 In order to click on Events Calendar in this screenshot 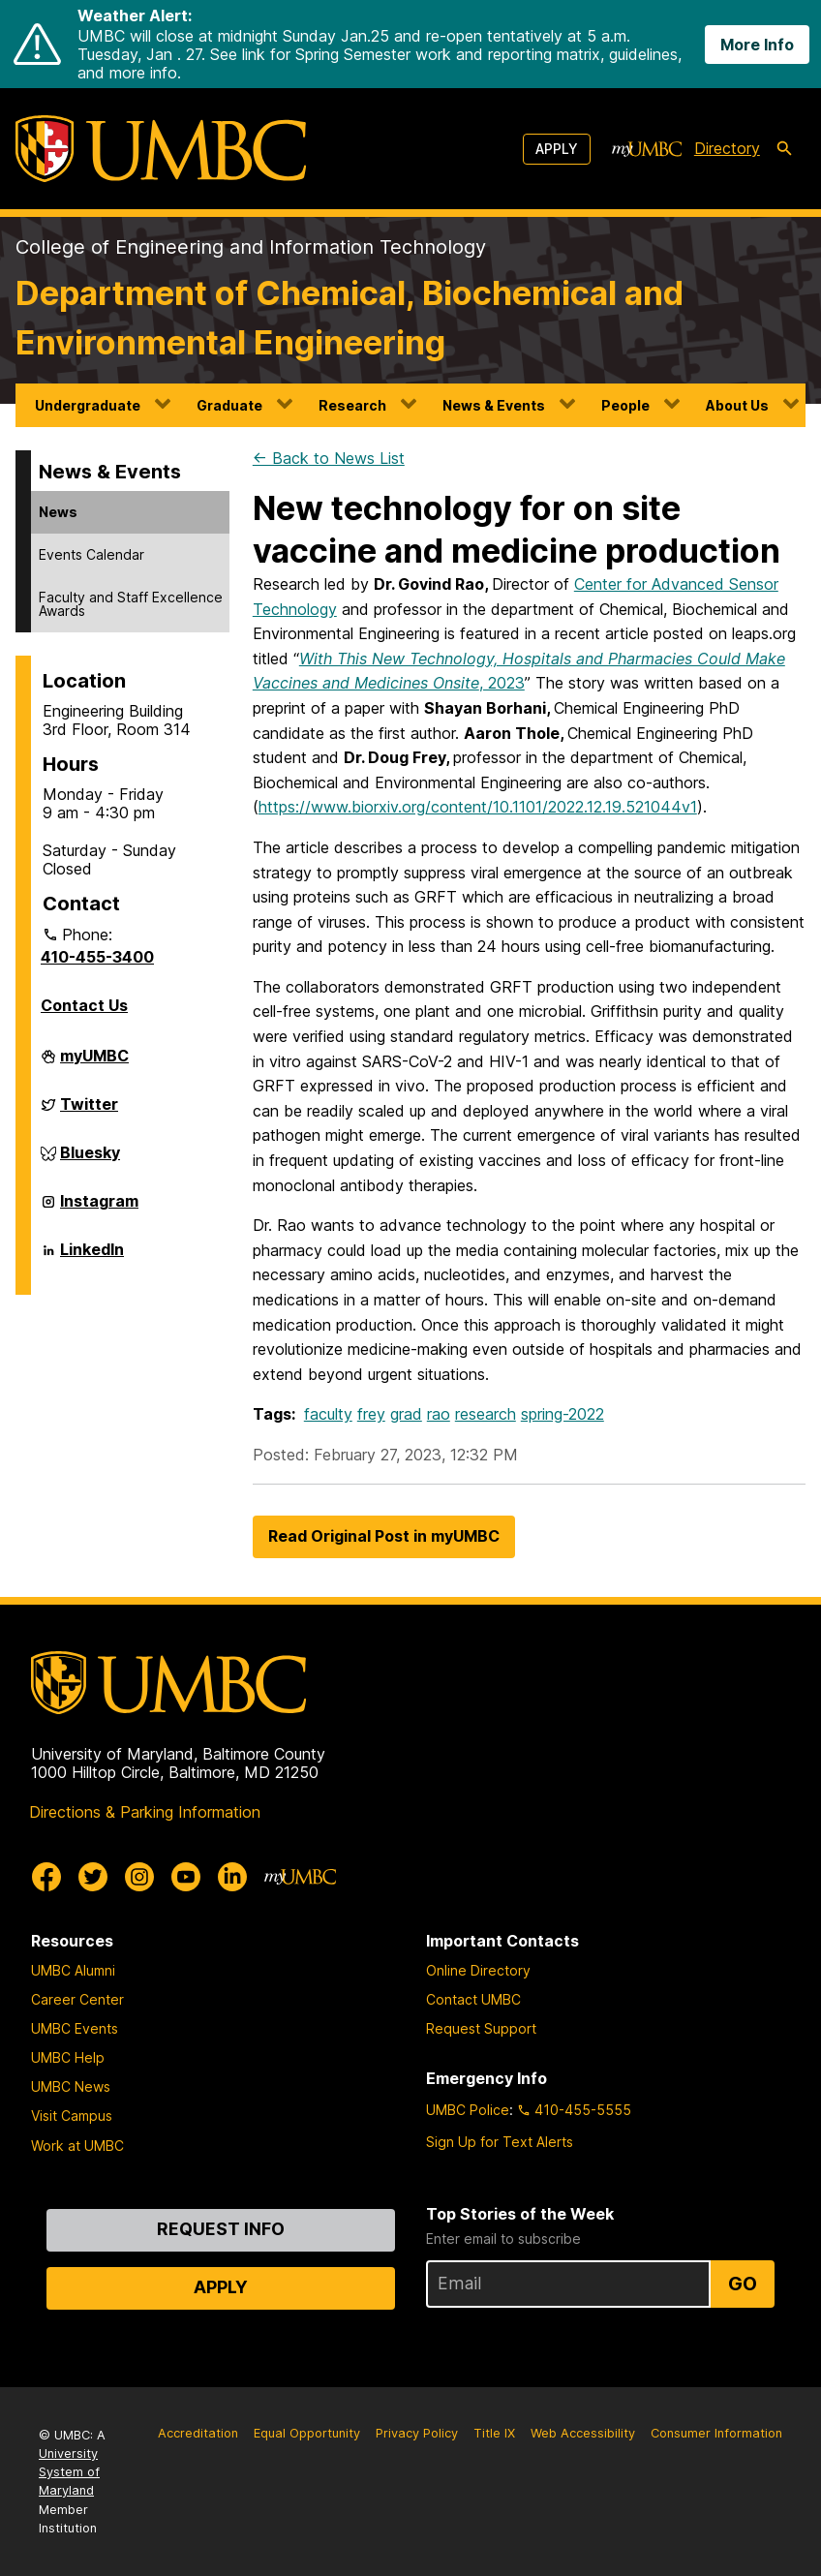, I will do `click(91, 554)`.